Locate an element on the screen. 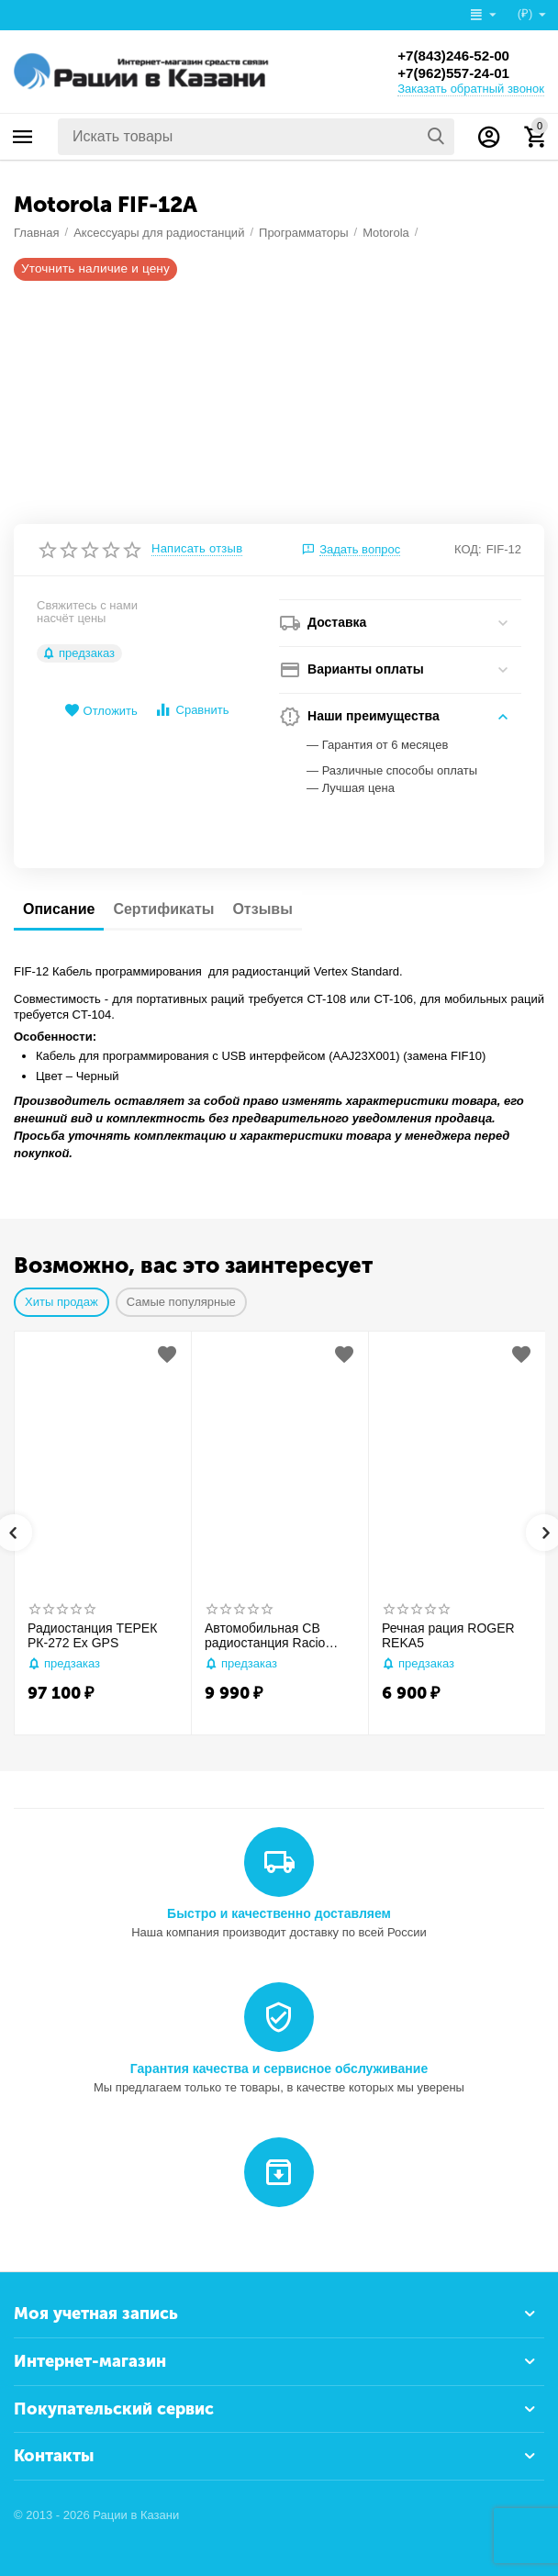 This screenshot has width=558, height=2576. КОД: is located at coordinates (468, 549).